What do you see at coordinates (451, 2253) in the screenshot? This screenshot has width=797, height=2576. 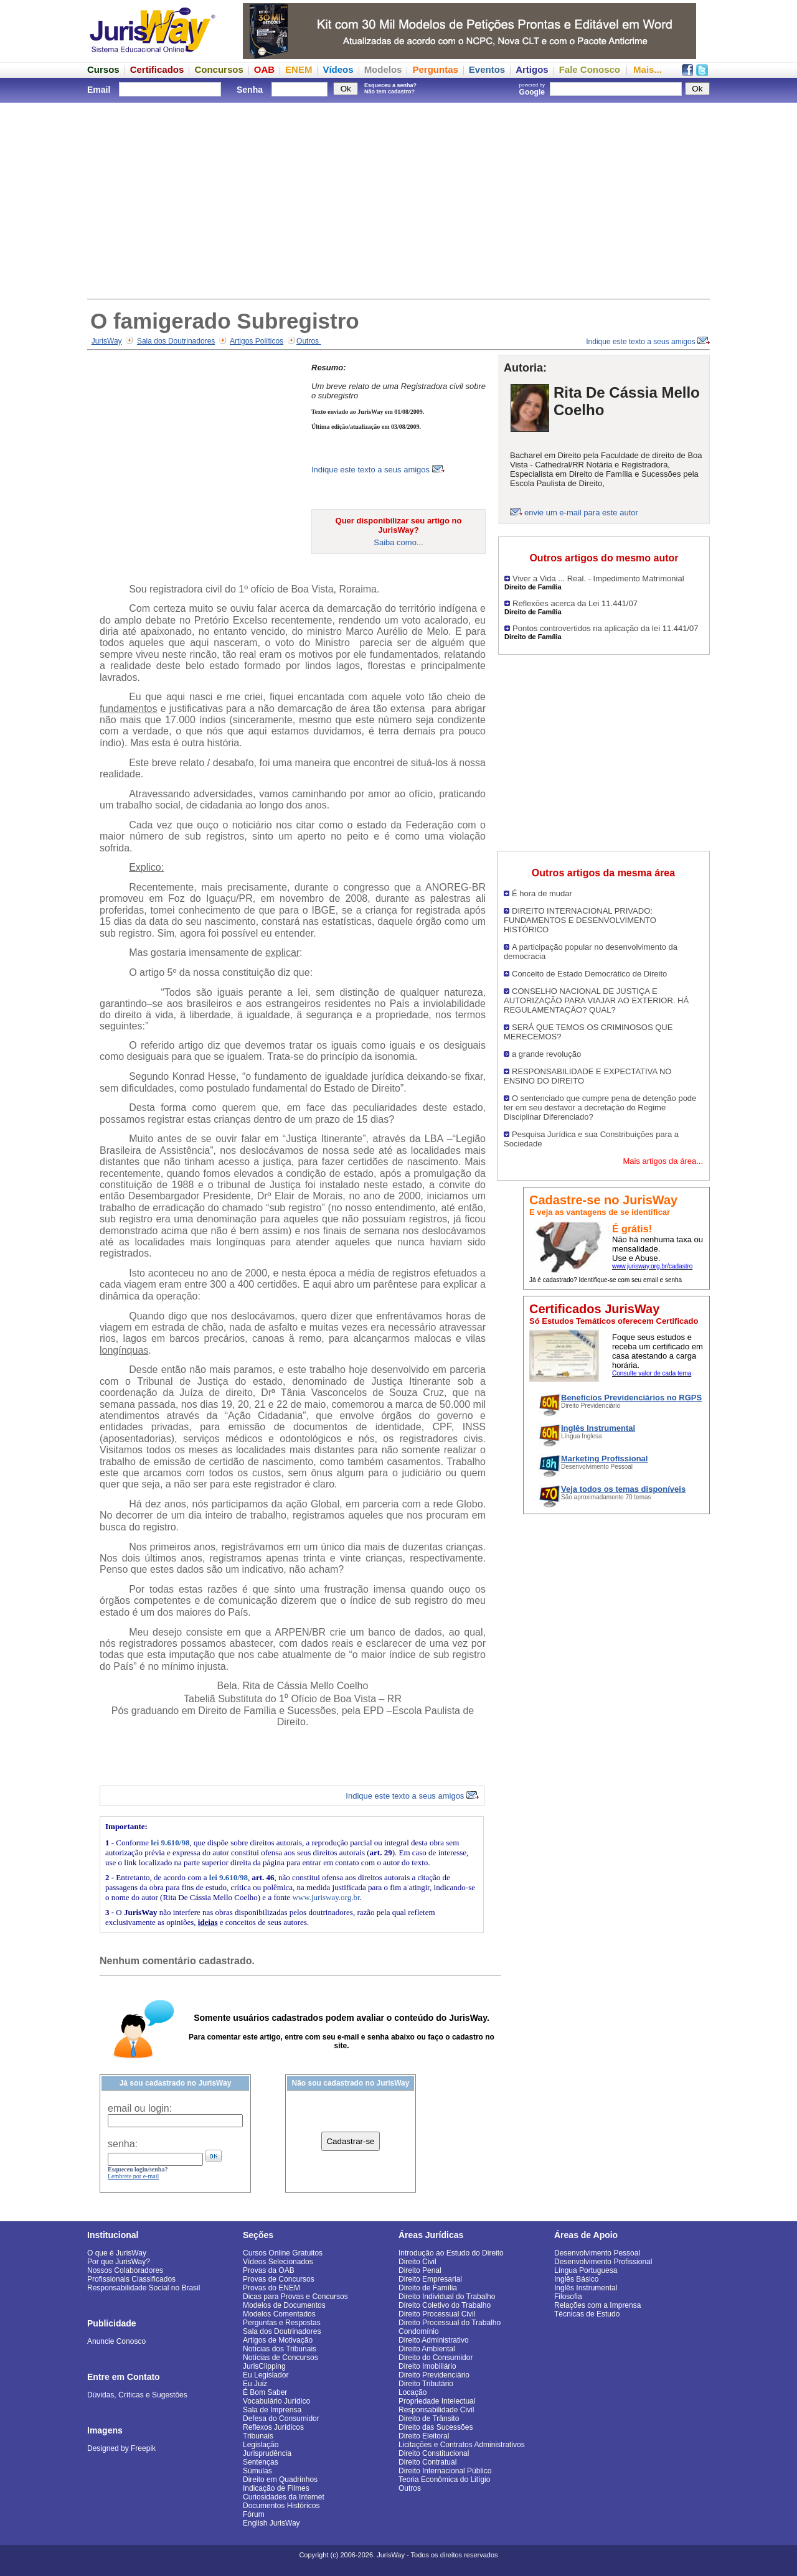 I see `Introdução ao Estudo do Direito` at bounding box center [451, 2253].